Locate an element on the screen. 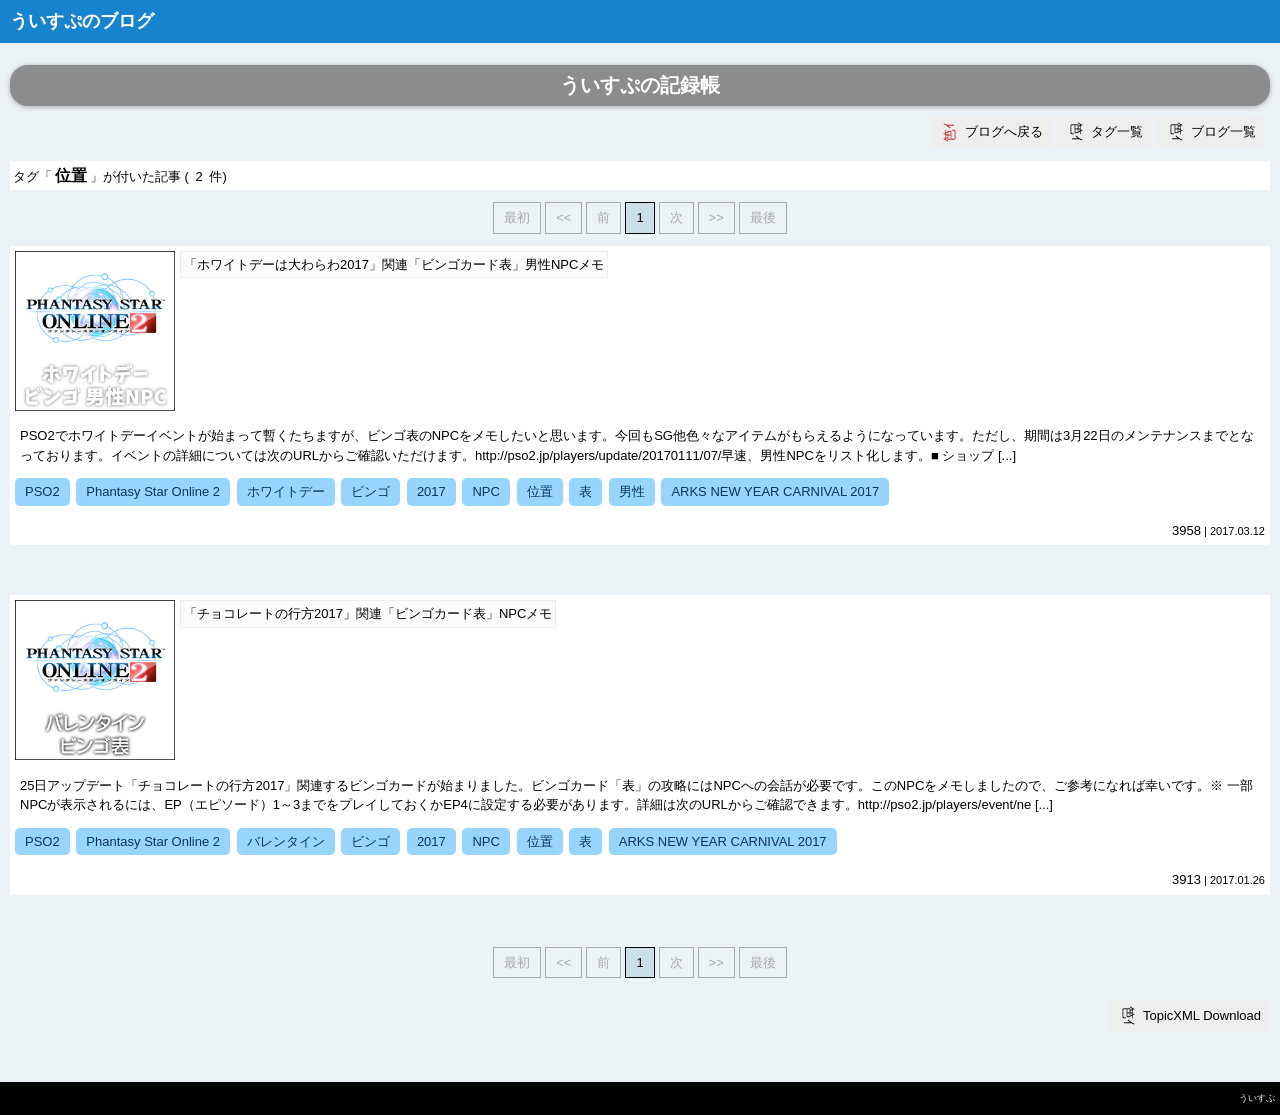 The height and width of the screenshot is (1115, 1280). ブログ一覧 is located at coordinates (1223, 131).